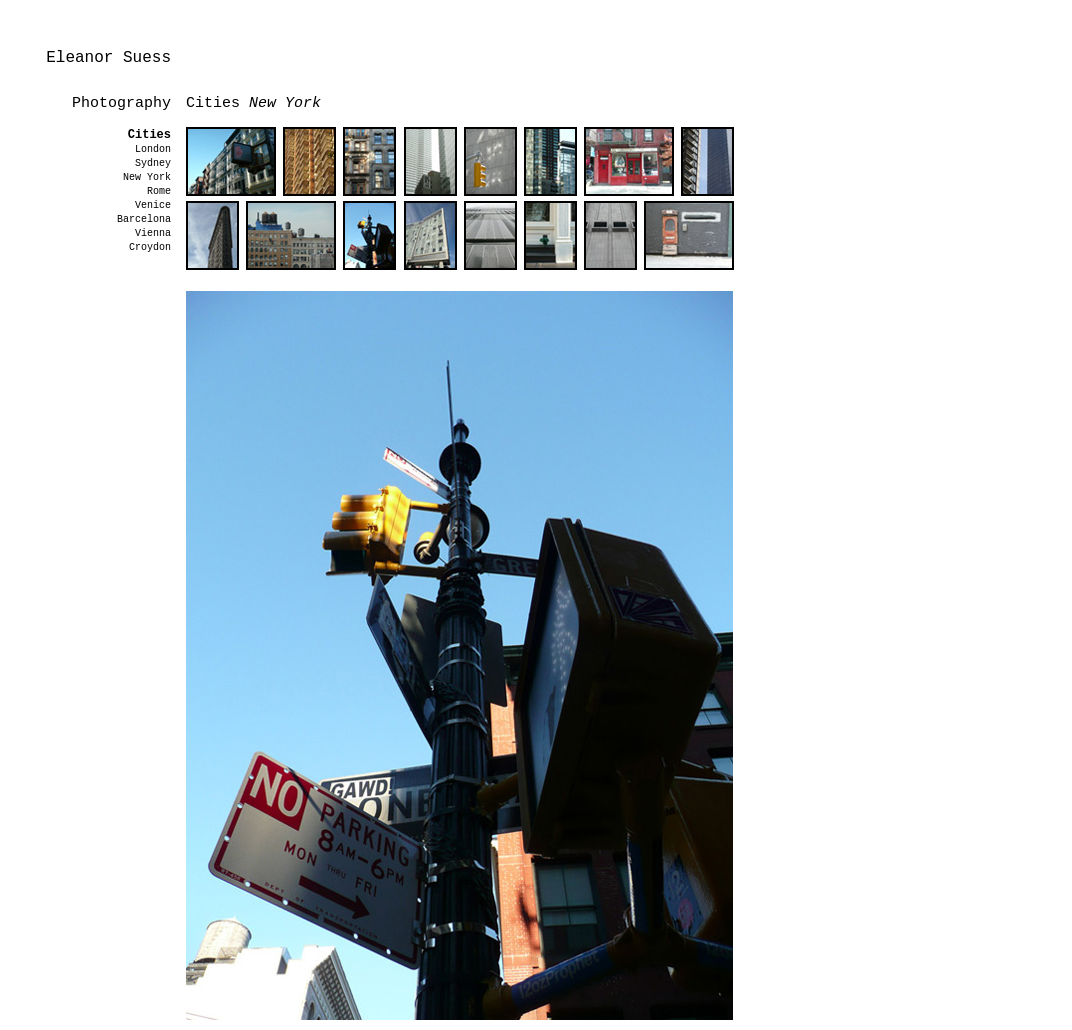 This screenshot has height=1030, width=1072. I want to click on Venice, so click(153, 205).